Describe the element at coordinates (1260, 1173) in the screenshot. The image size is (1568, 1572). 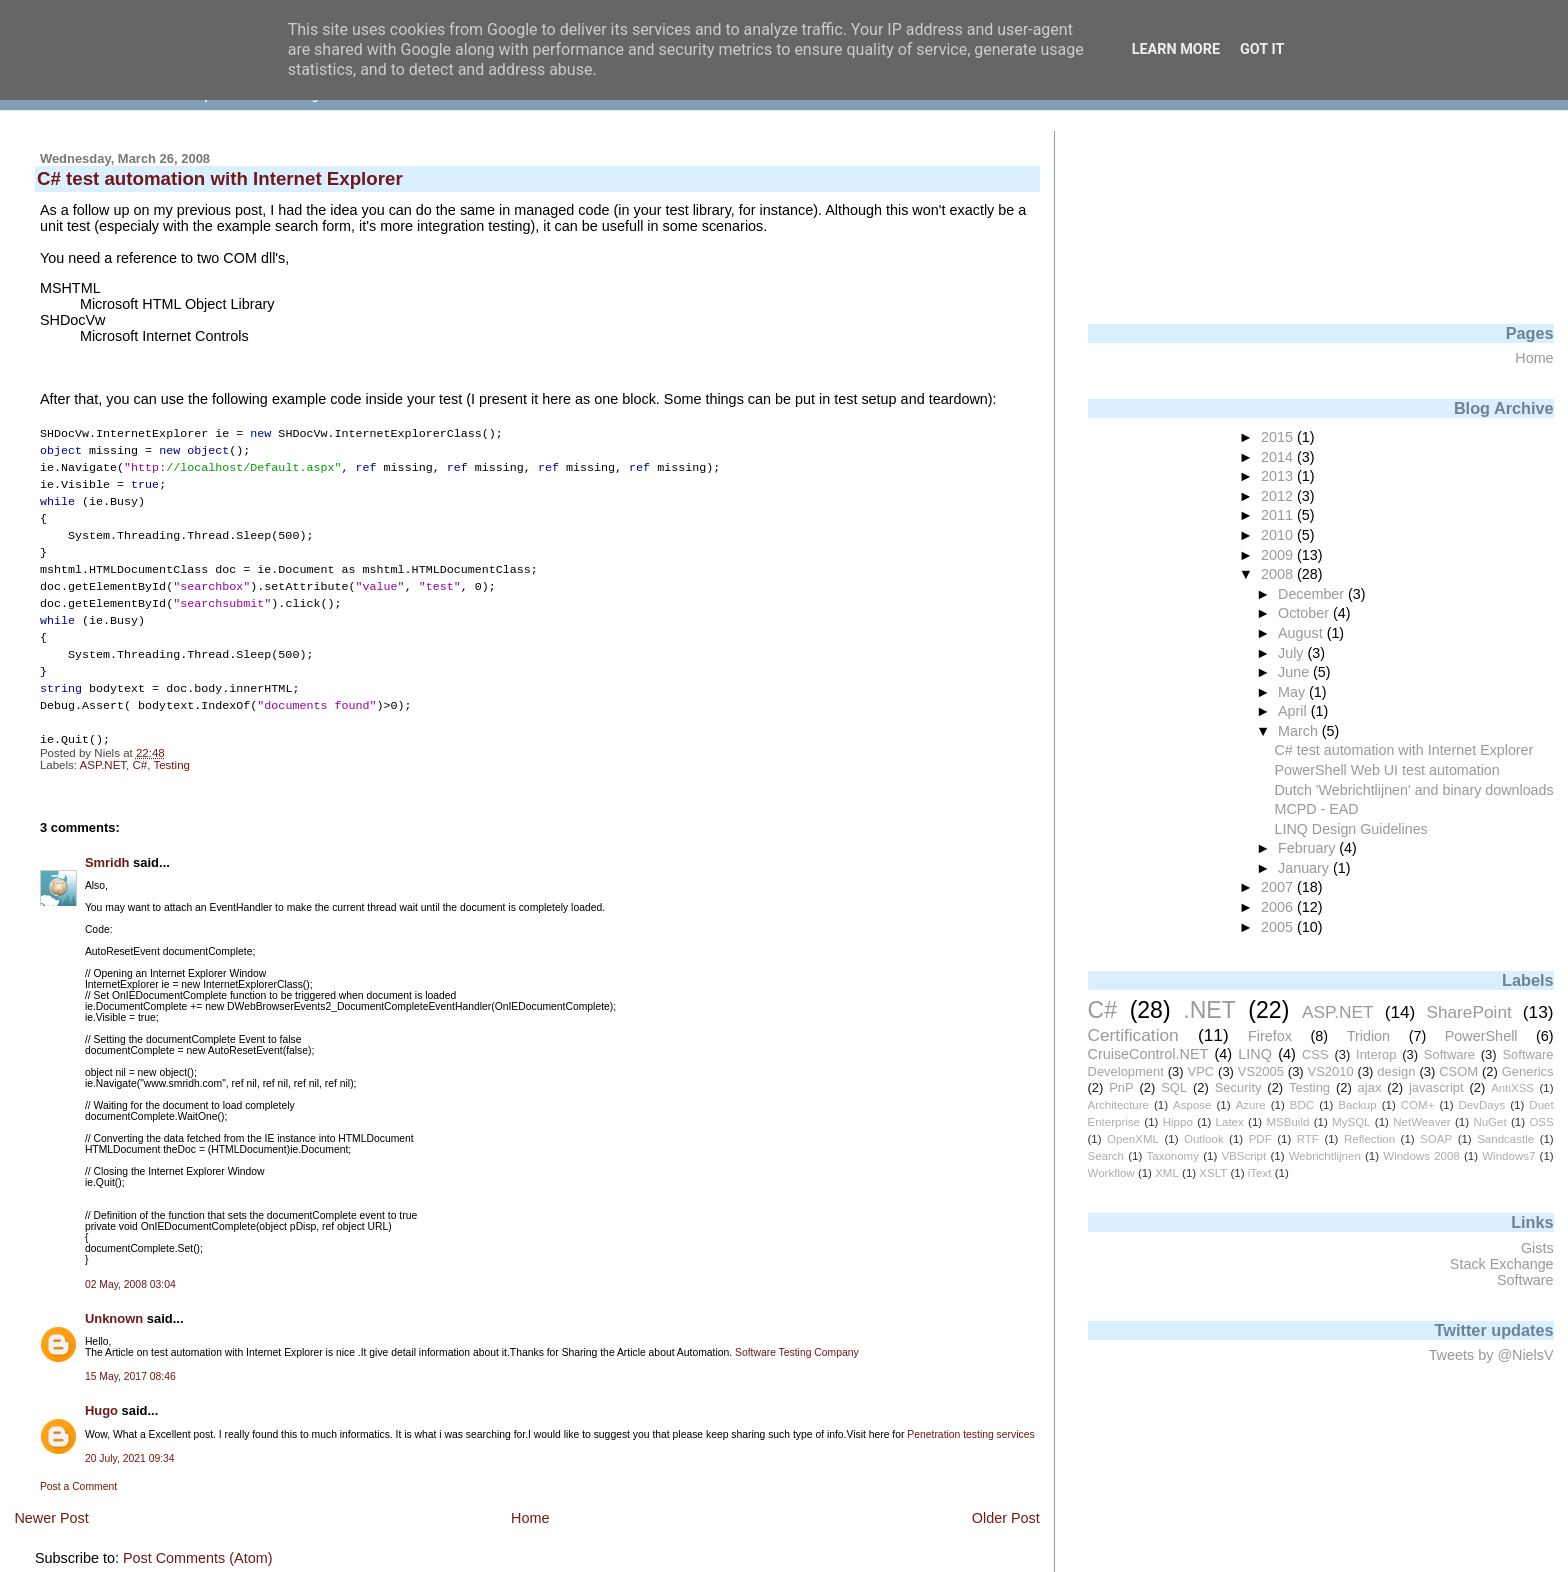
I see `iText` at that location.